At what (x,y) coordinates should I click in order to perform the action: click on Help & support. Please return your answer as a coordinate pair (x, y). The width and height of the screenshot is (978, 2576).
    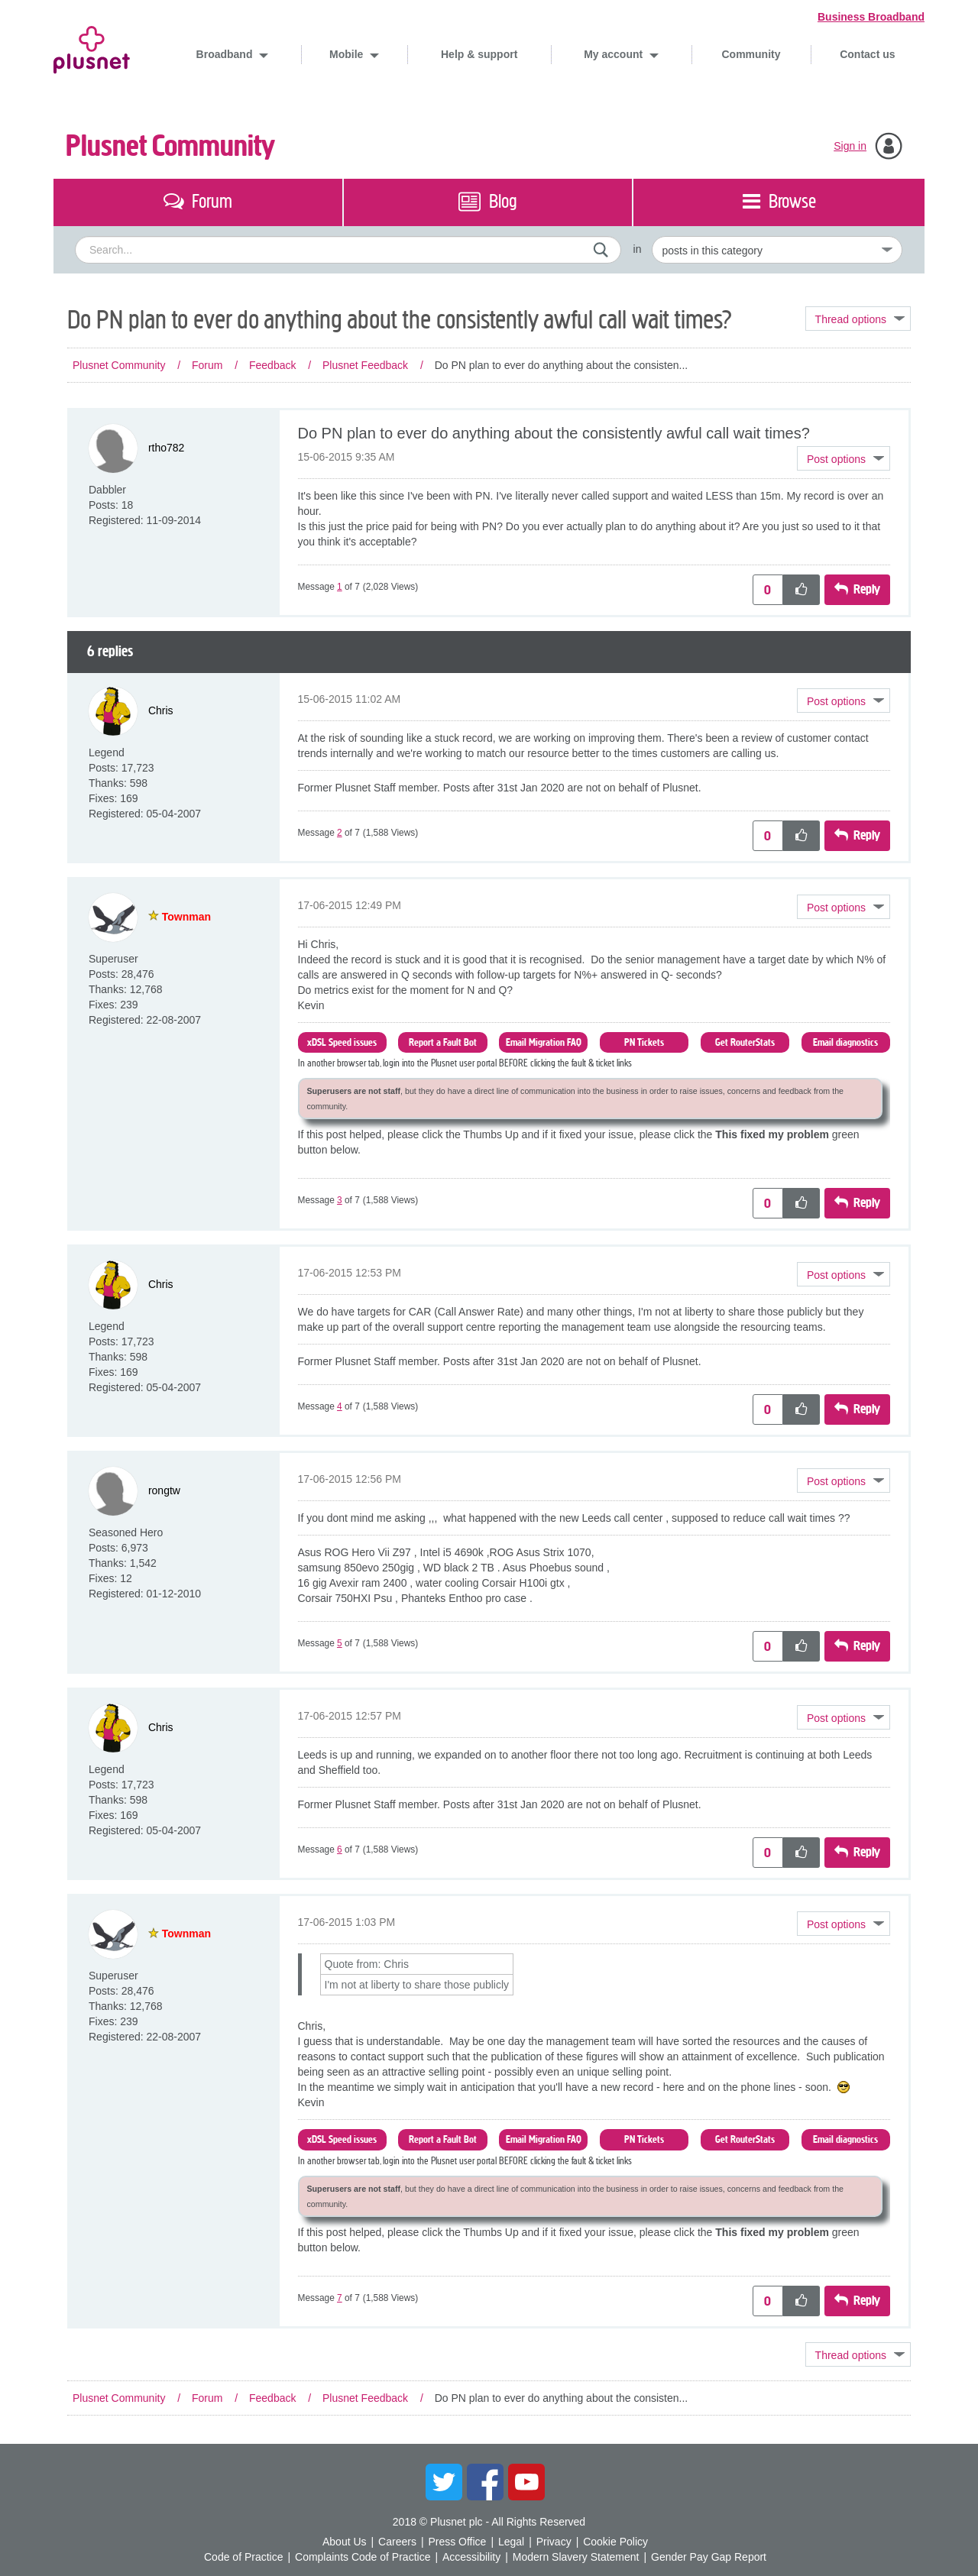
    Looking at the image, I should click on (479, 54).